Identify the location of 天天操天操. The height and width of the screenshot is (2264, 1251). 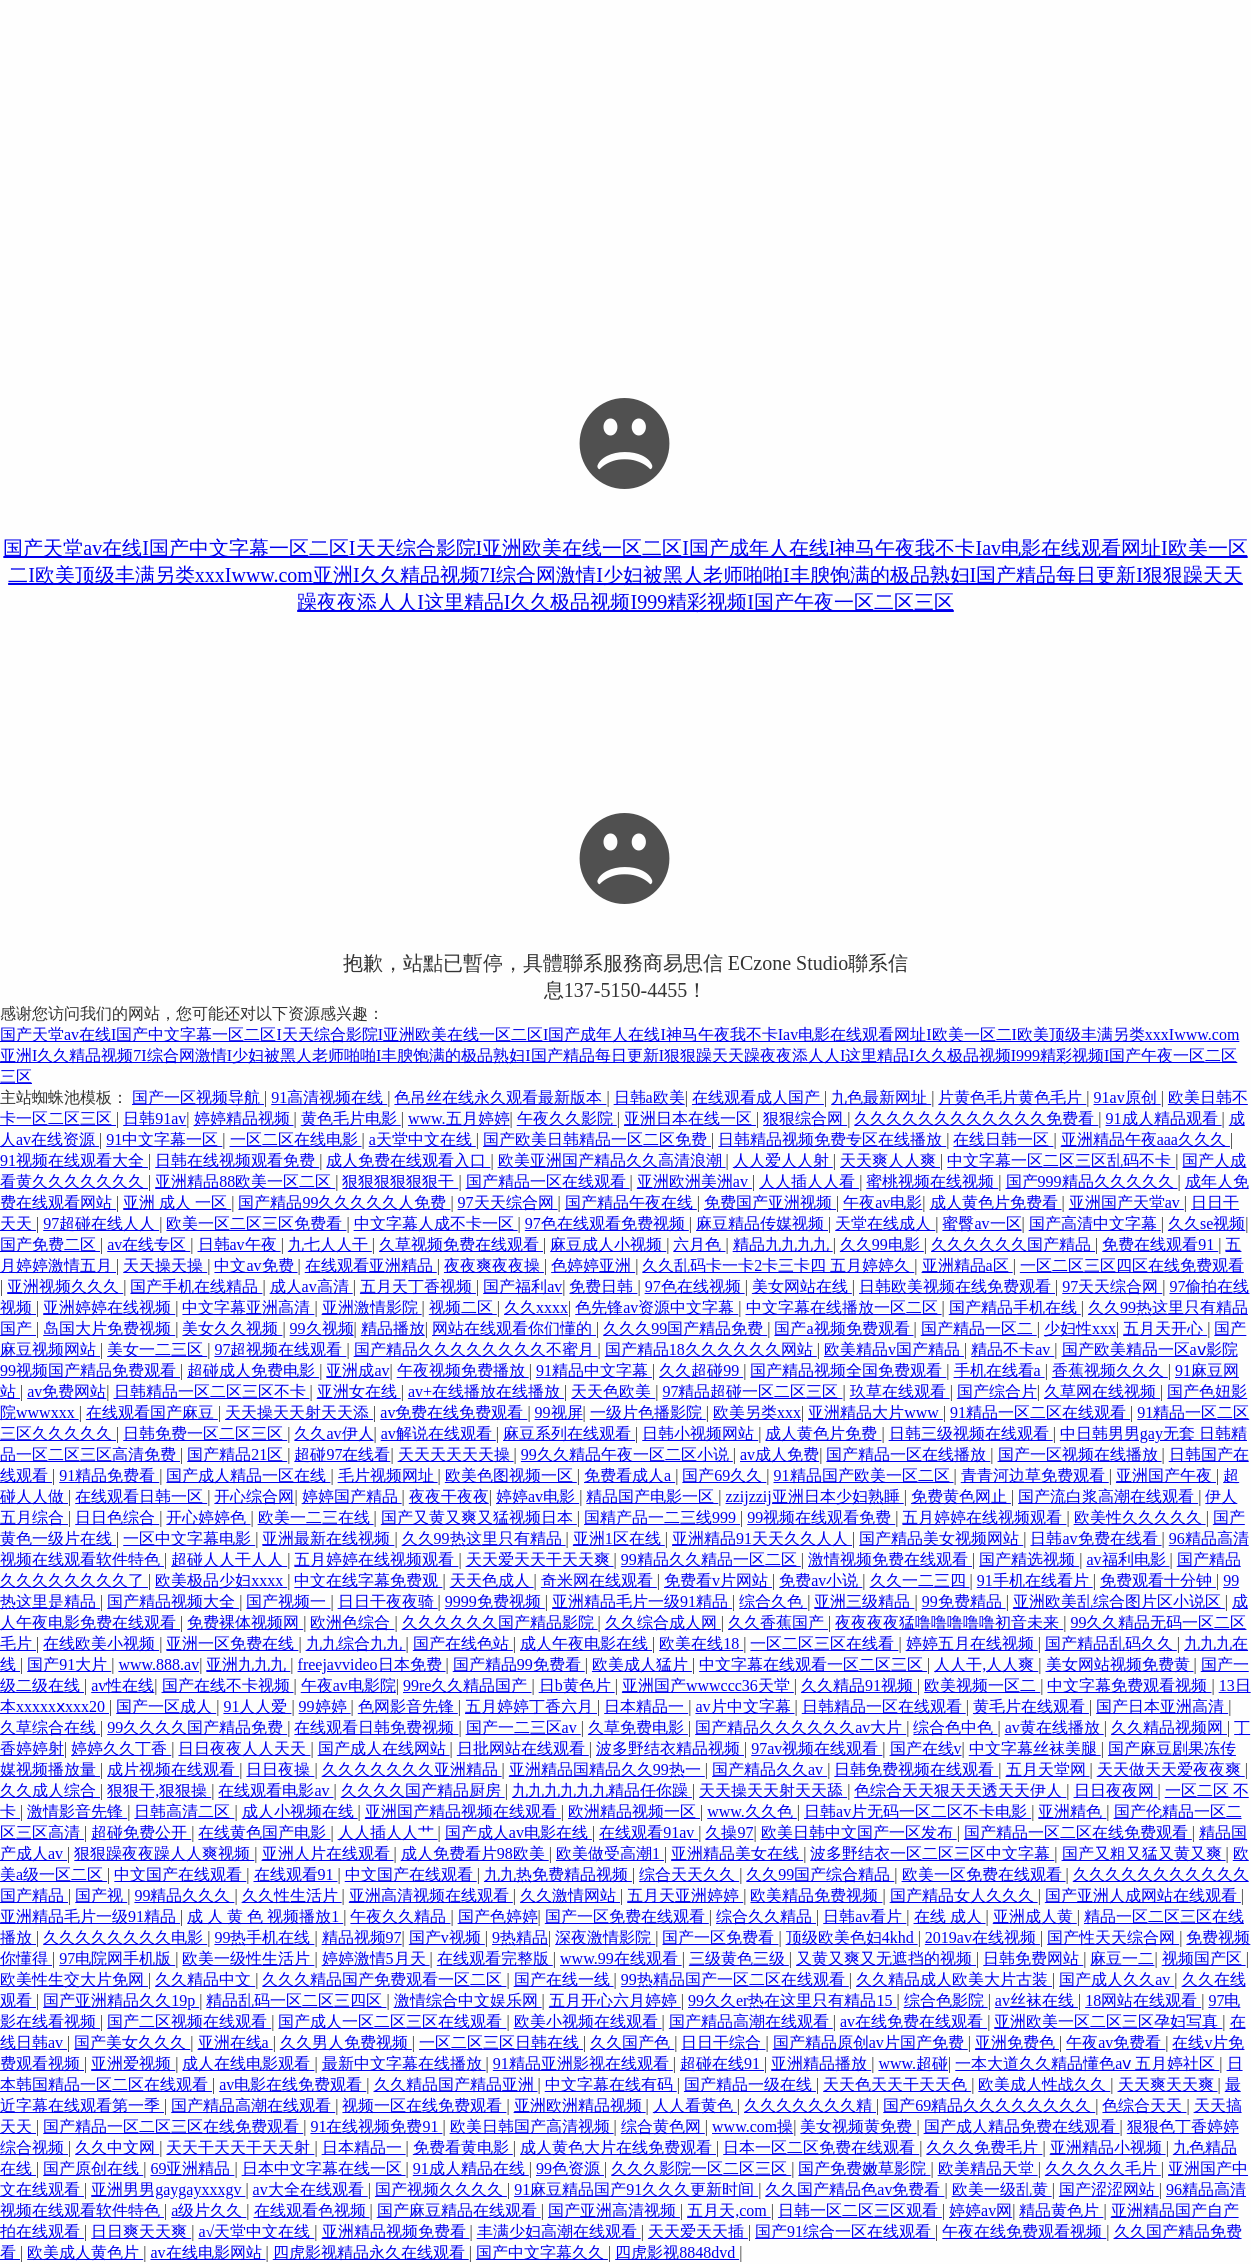
(165, 1265).